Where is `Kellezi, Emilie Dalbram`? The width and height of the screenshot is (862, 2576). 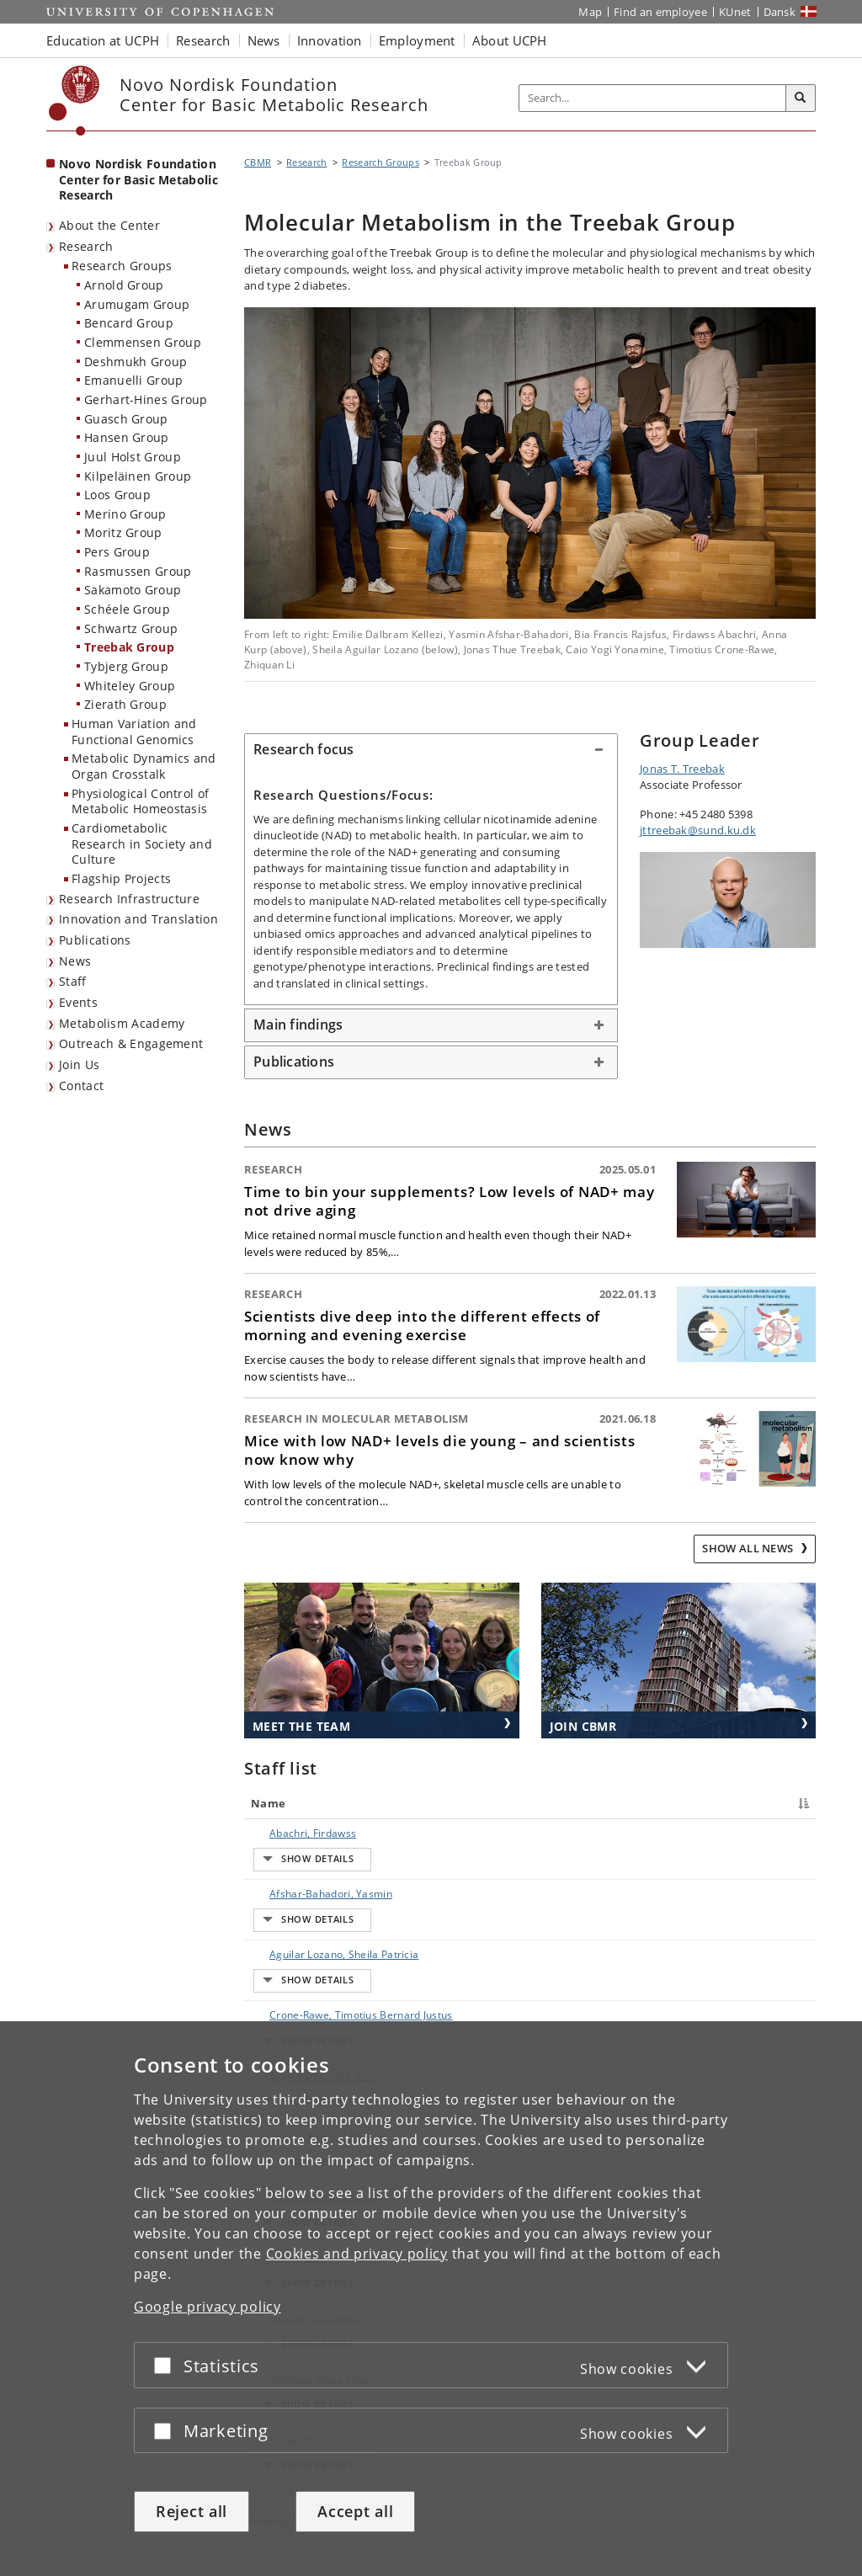 Kellezi, Emilie Dalbram is located at coordinates (309, 2011).